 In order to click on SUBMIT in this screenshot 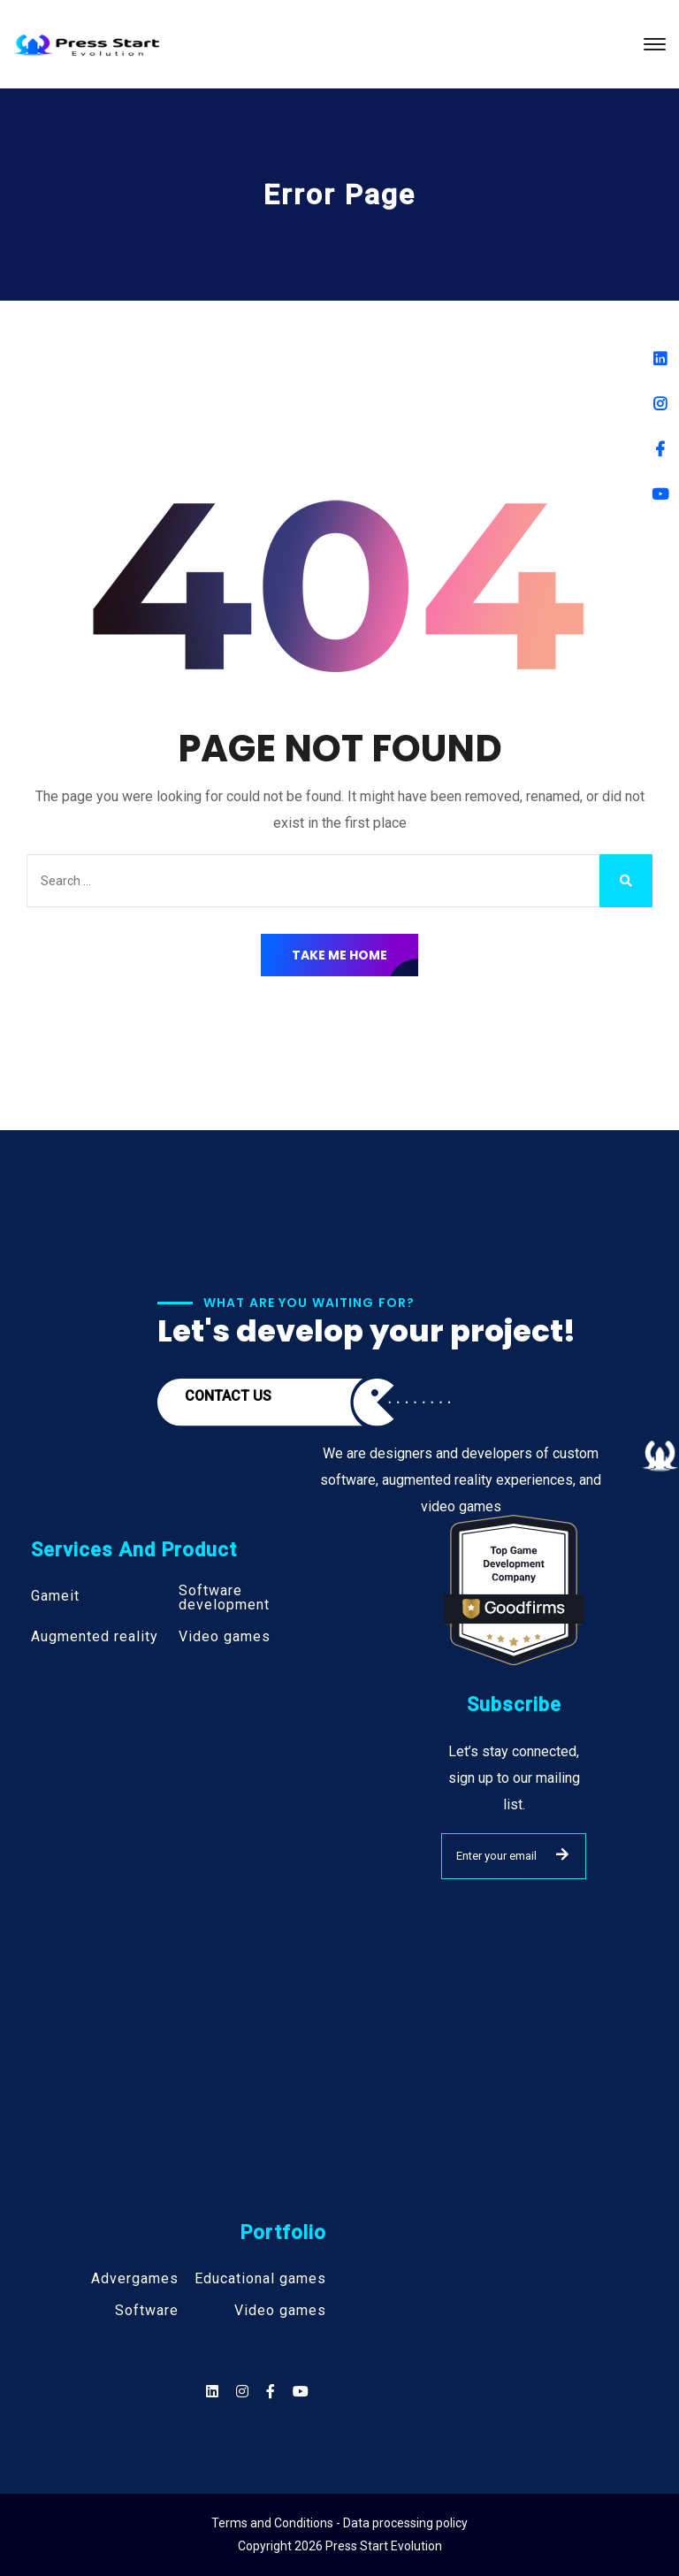, I will do `click(562, 1854)`.